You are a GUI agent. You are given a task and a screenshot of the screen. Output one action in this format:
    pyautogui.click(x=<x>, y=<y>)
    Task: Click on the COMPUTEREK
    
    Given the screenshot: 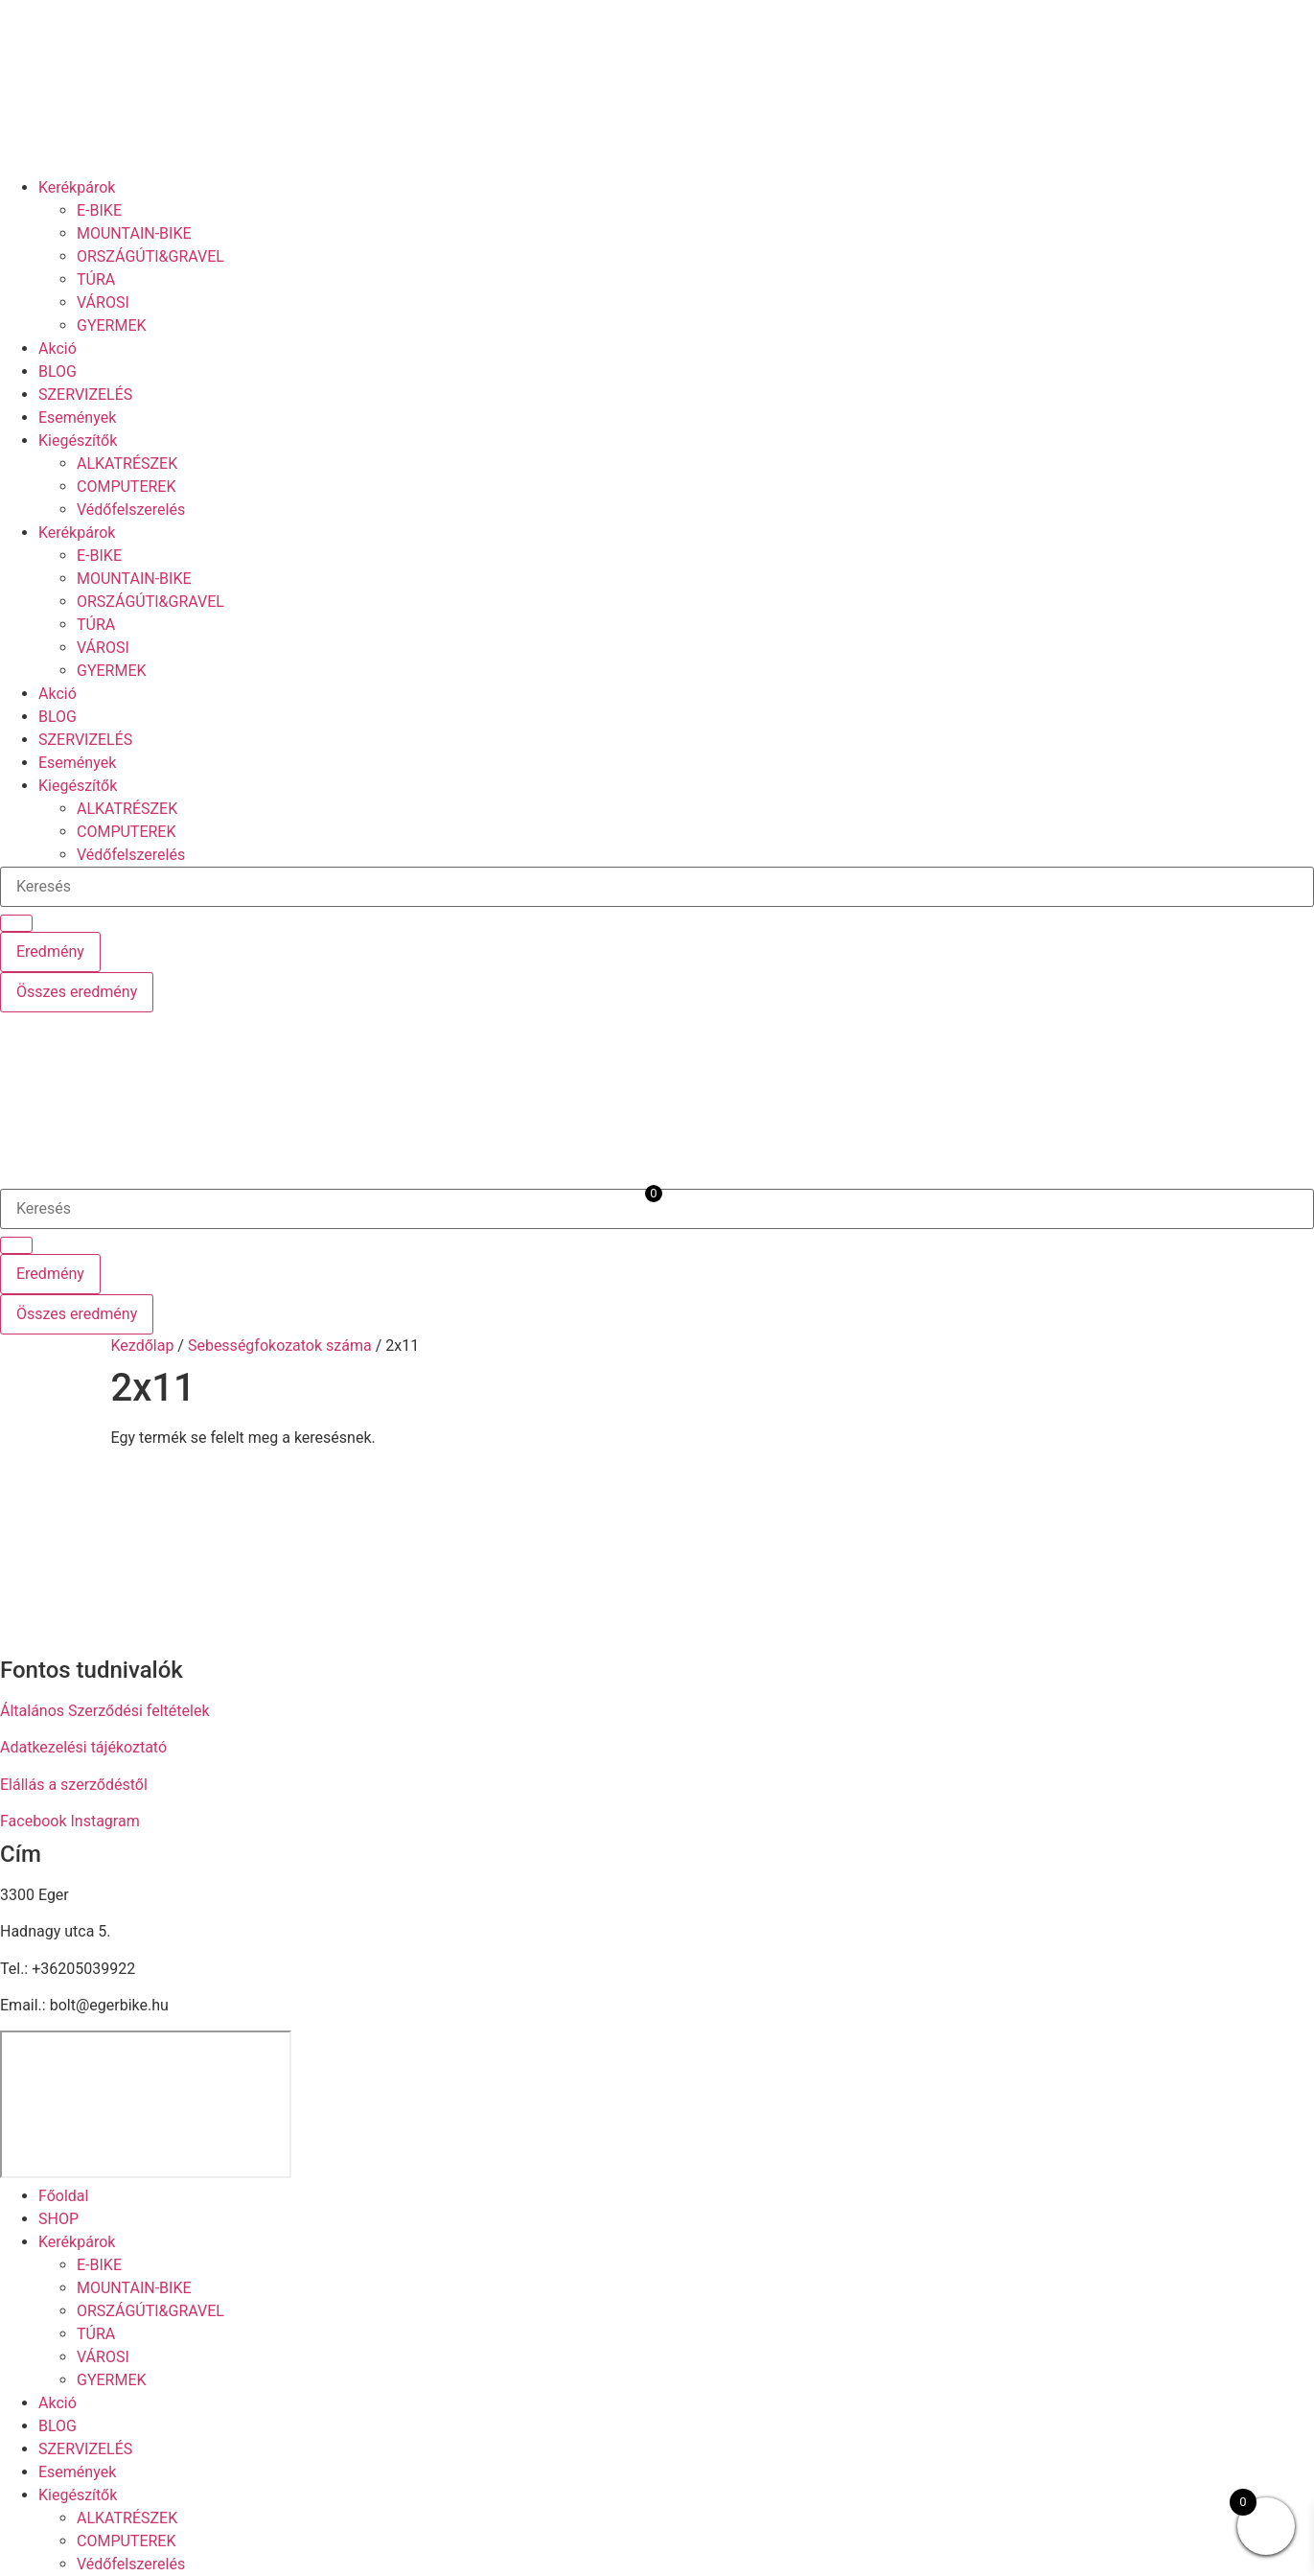 What is the action you would take?
    pyautogui.click(x=126, y=486)
    